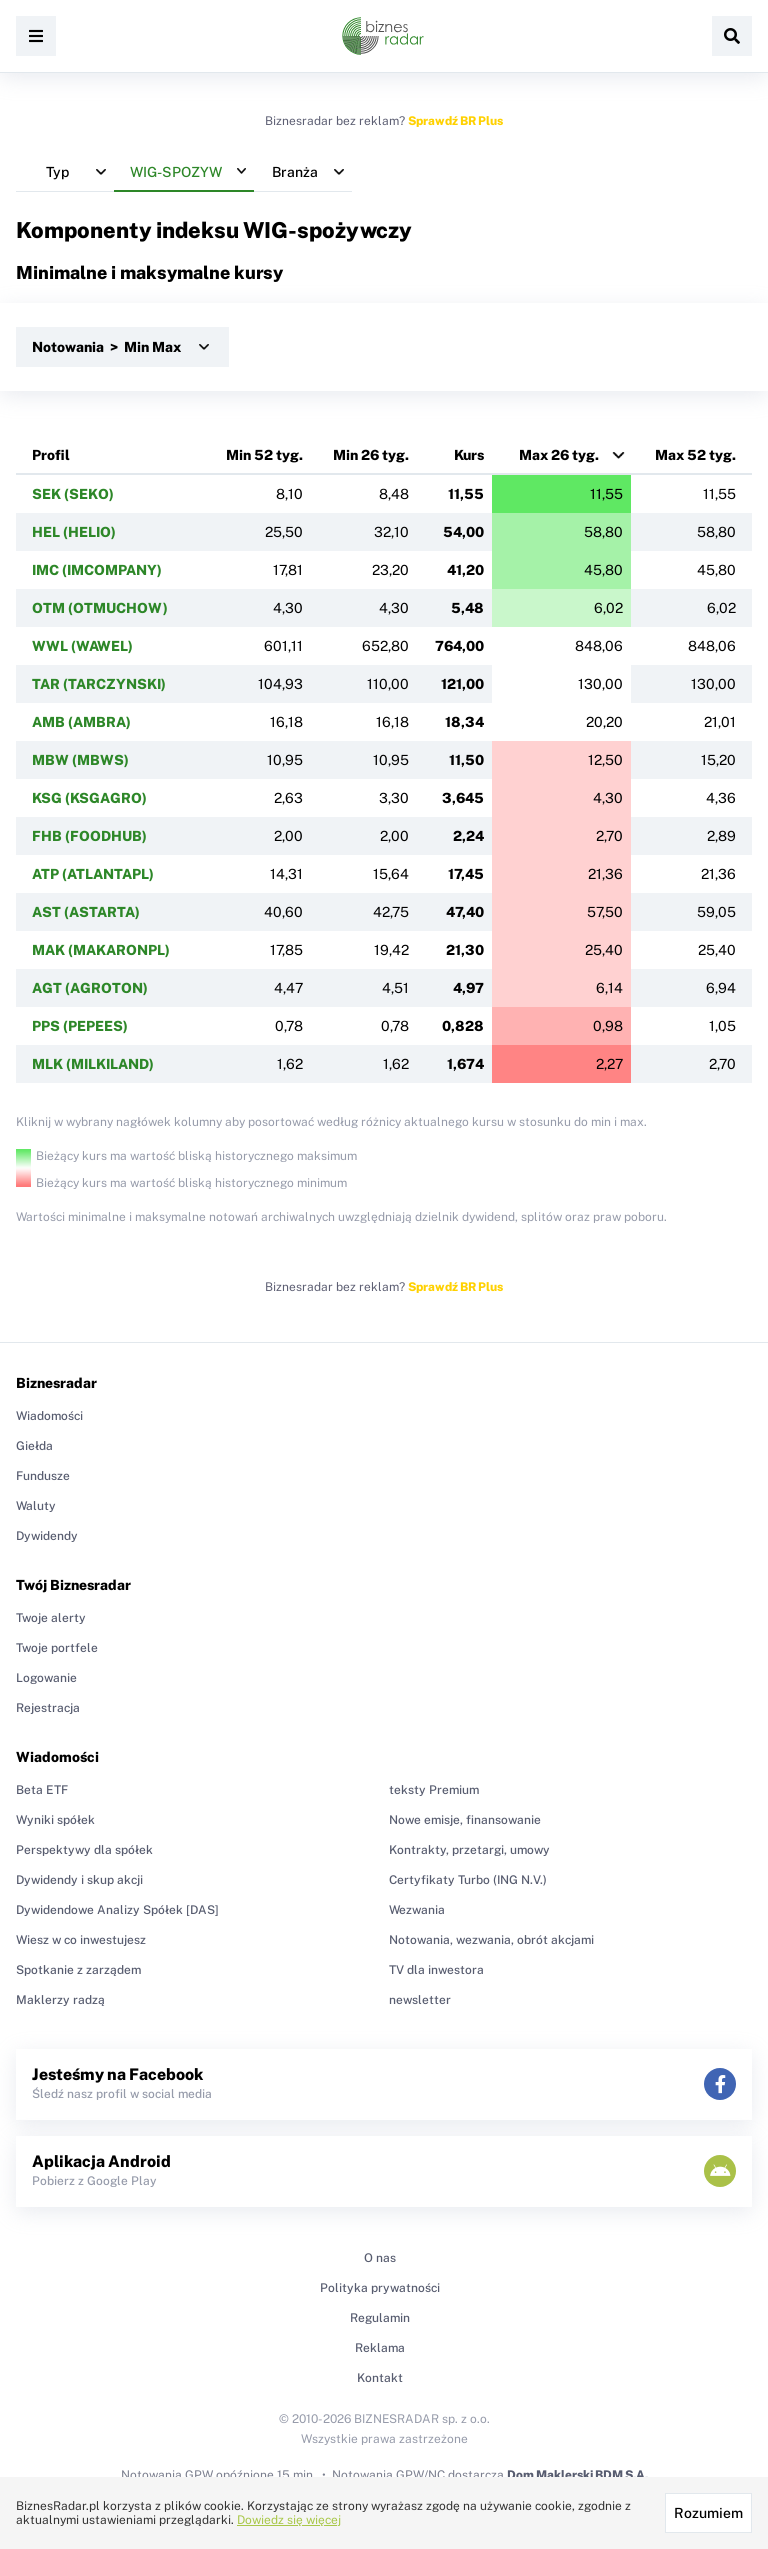 This screenshot has width=768, height=2549. I want to click on newsletter, so click(420, 2000).